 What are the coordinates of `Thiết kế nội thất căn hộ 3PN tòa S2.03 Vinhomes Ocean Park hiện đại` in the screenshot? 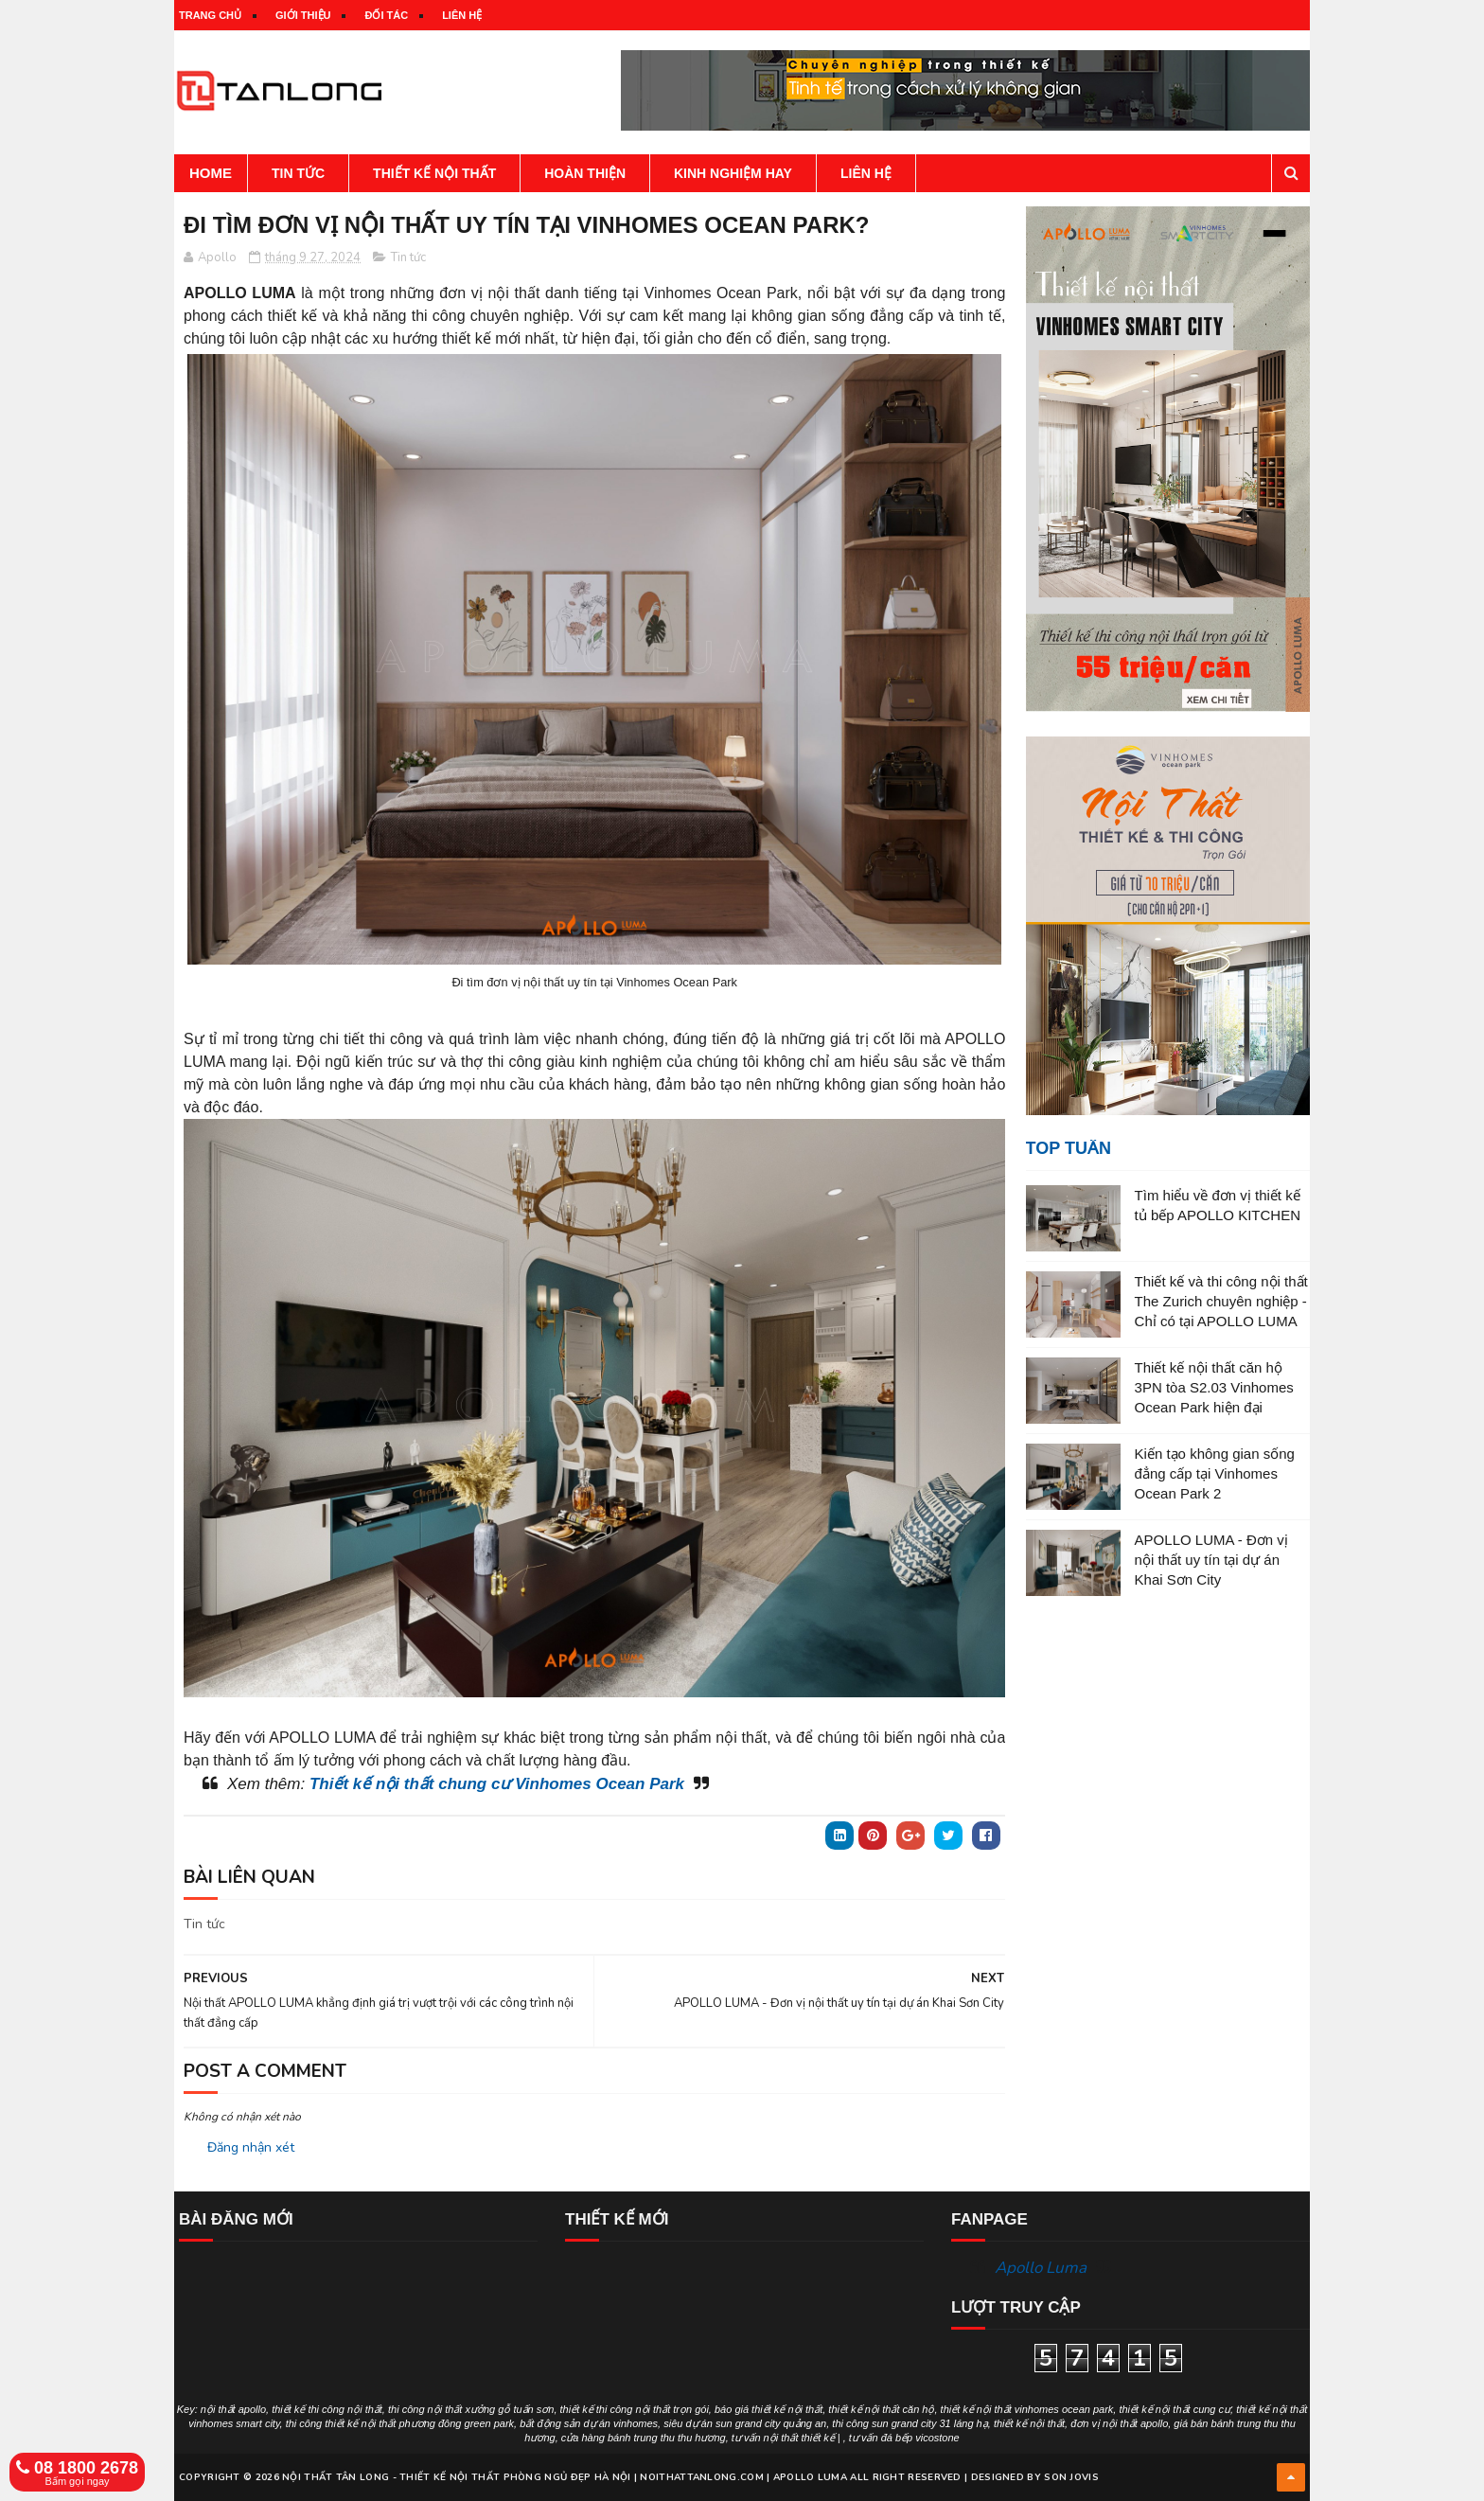 It's located at (1214, 1387).